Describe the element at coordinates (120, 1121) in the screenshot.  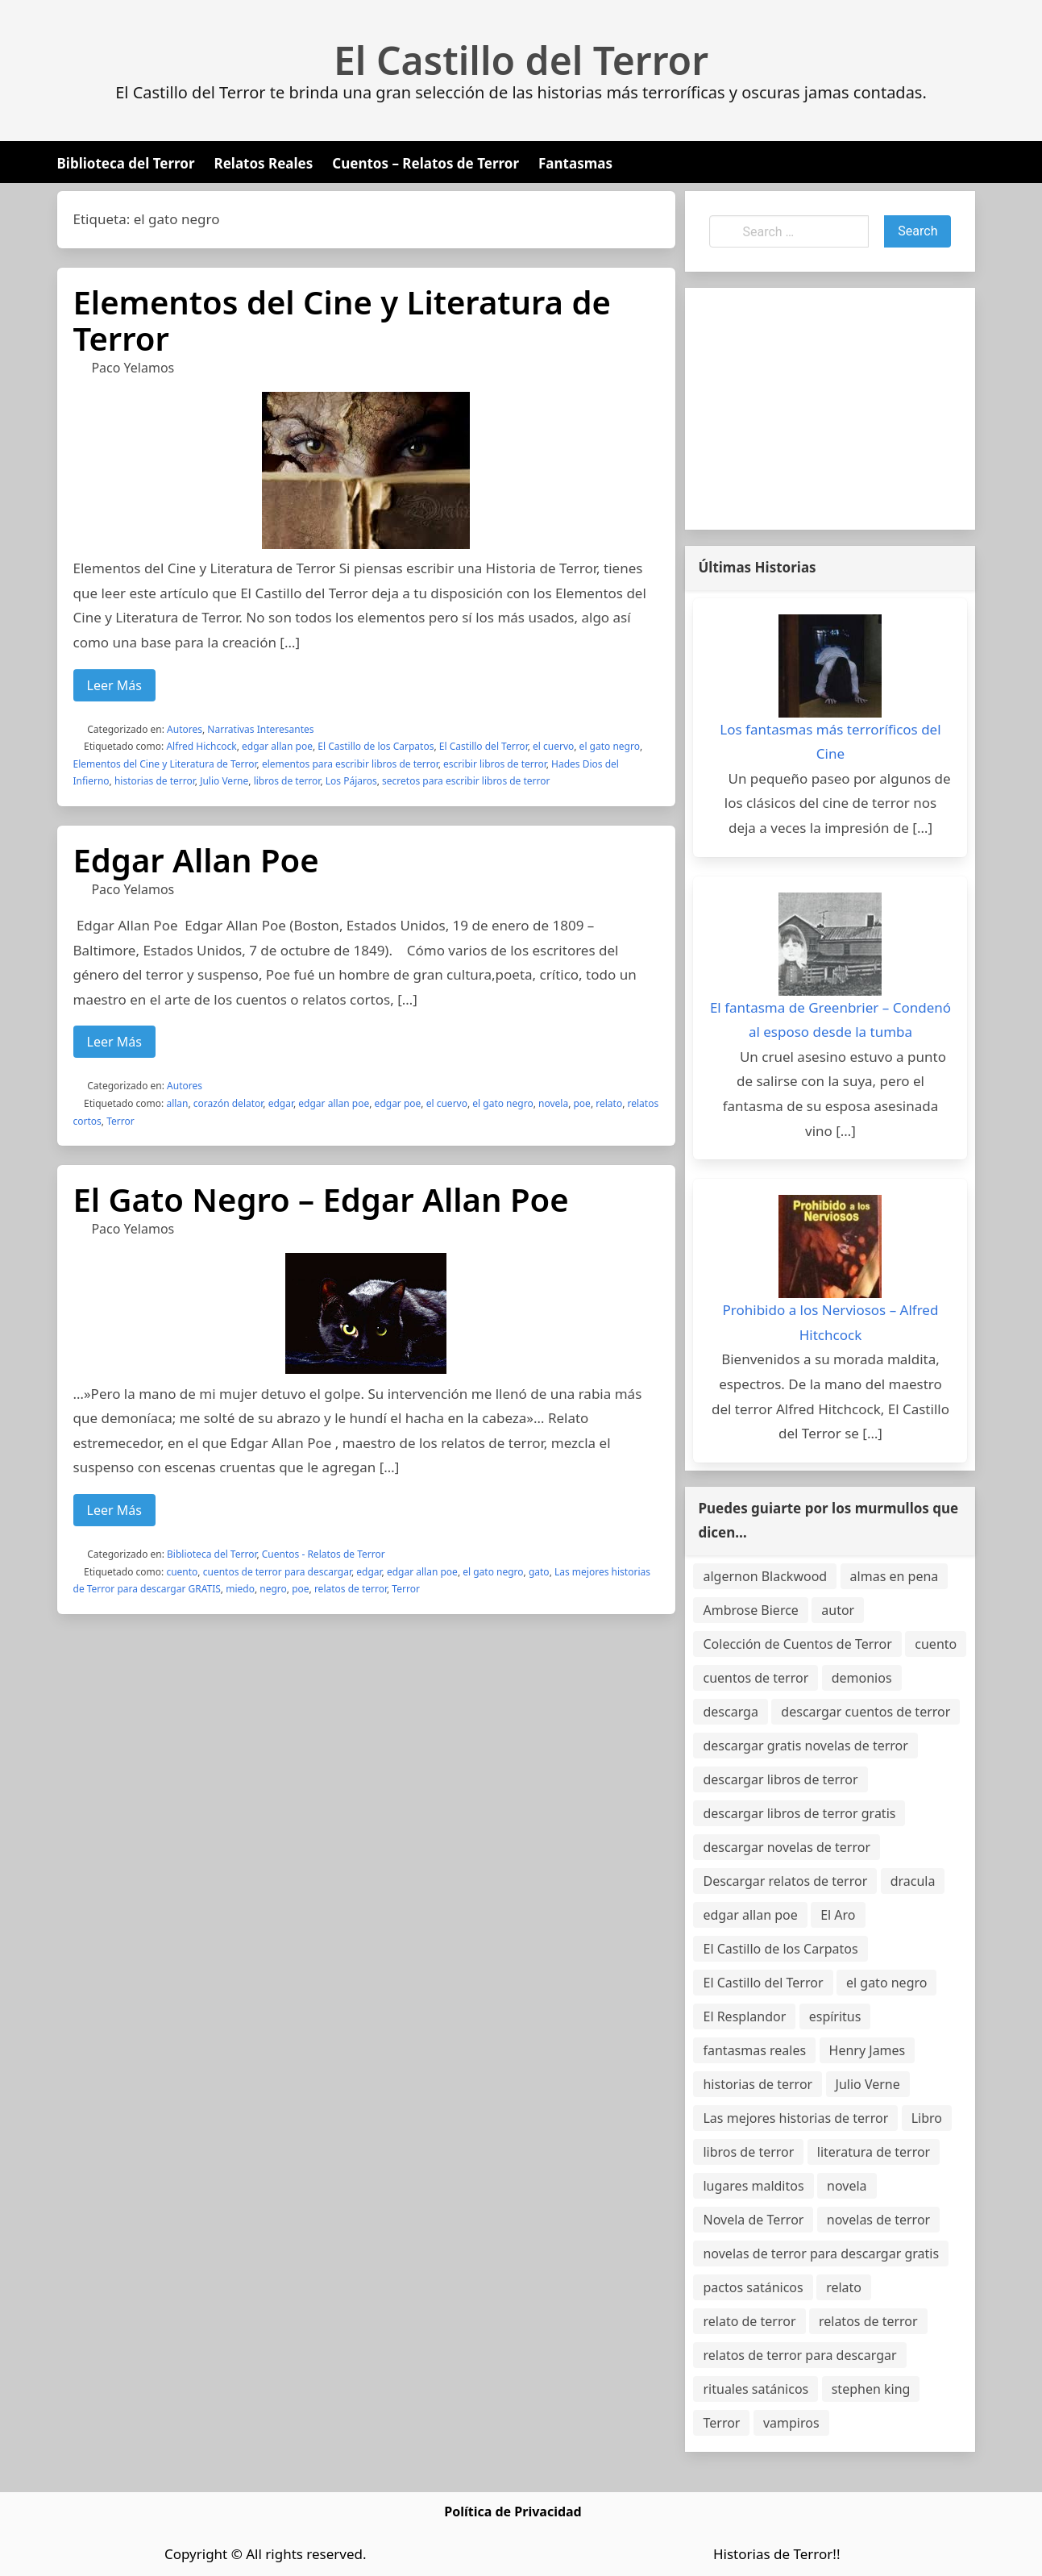
I see `Terror` at that location.